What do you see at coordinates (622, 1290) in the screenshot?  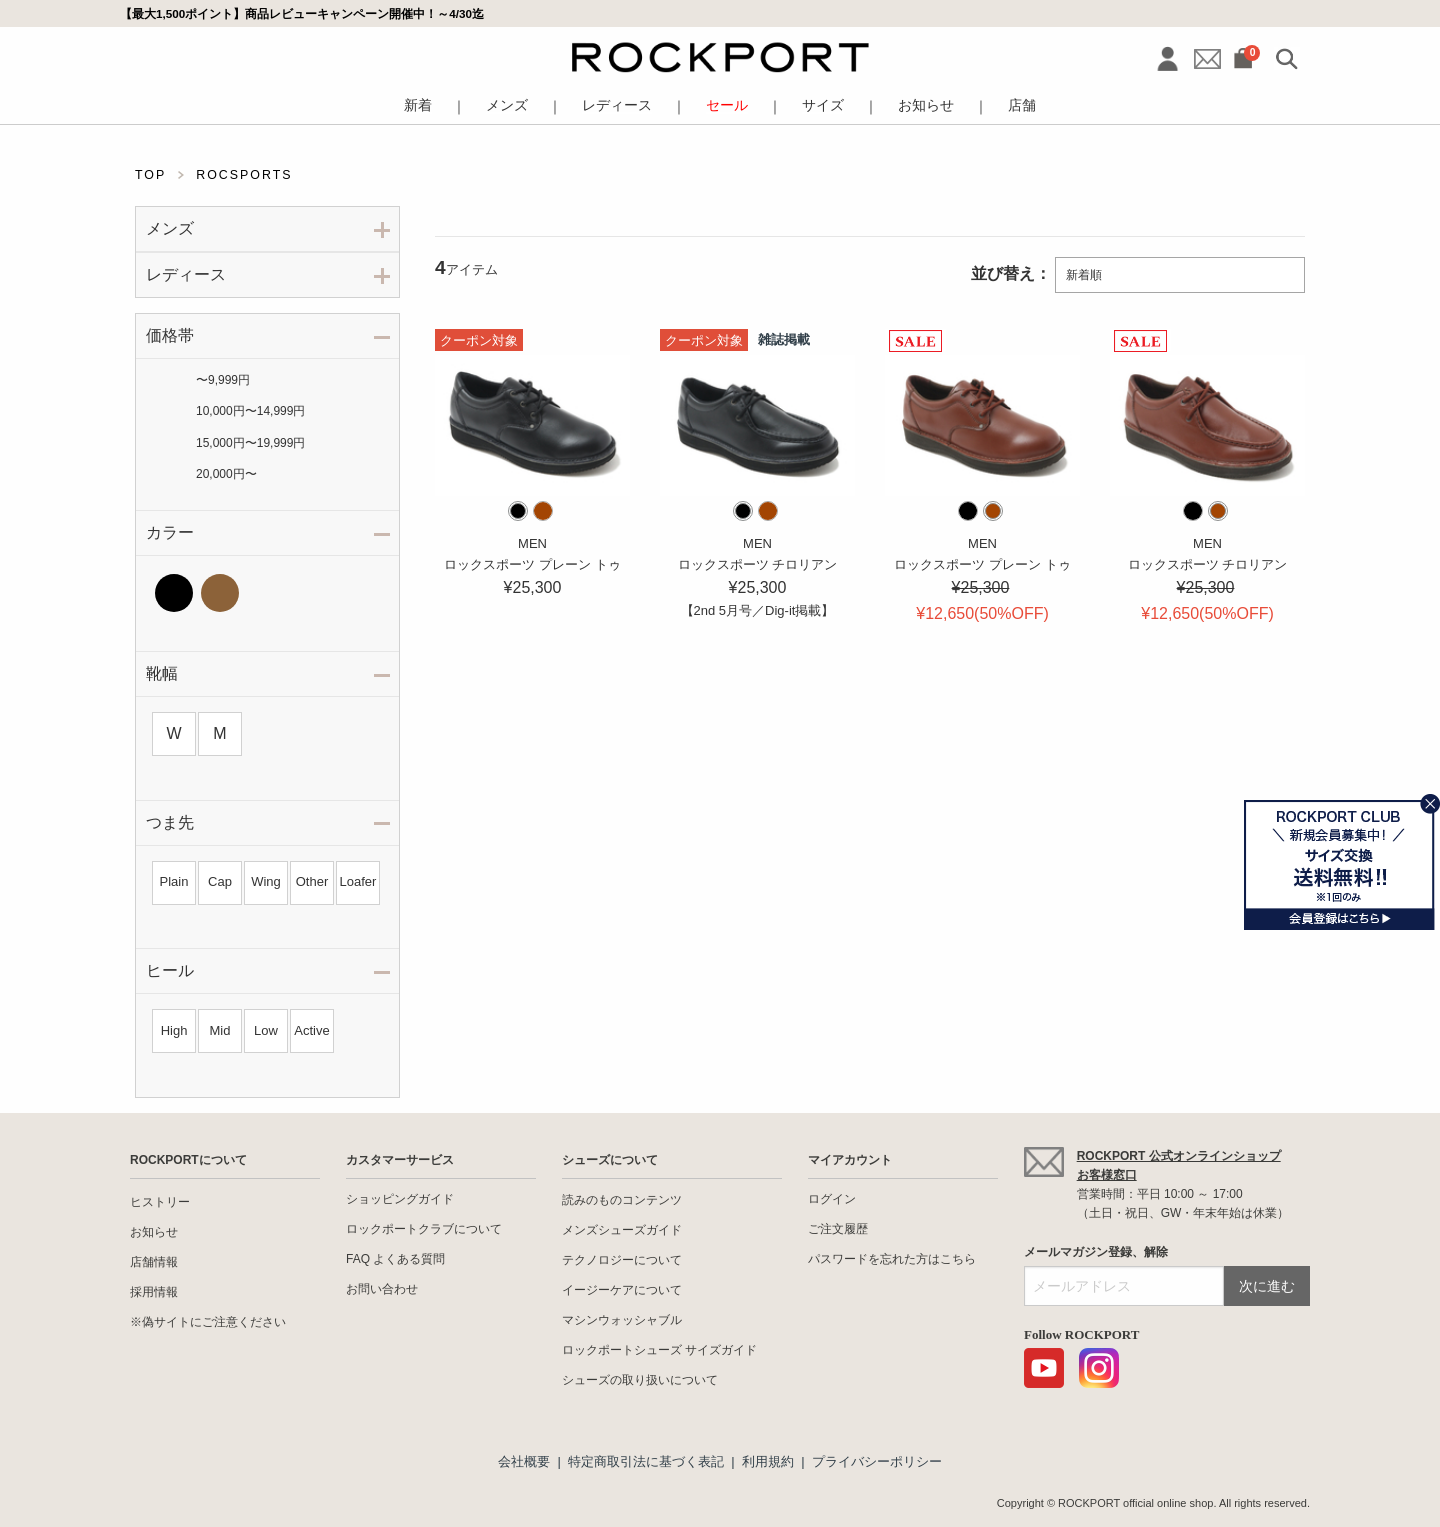 I see `イージーケアについて` at bounding box center [622, 1290].